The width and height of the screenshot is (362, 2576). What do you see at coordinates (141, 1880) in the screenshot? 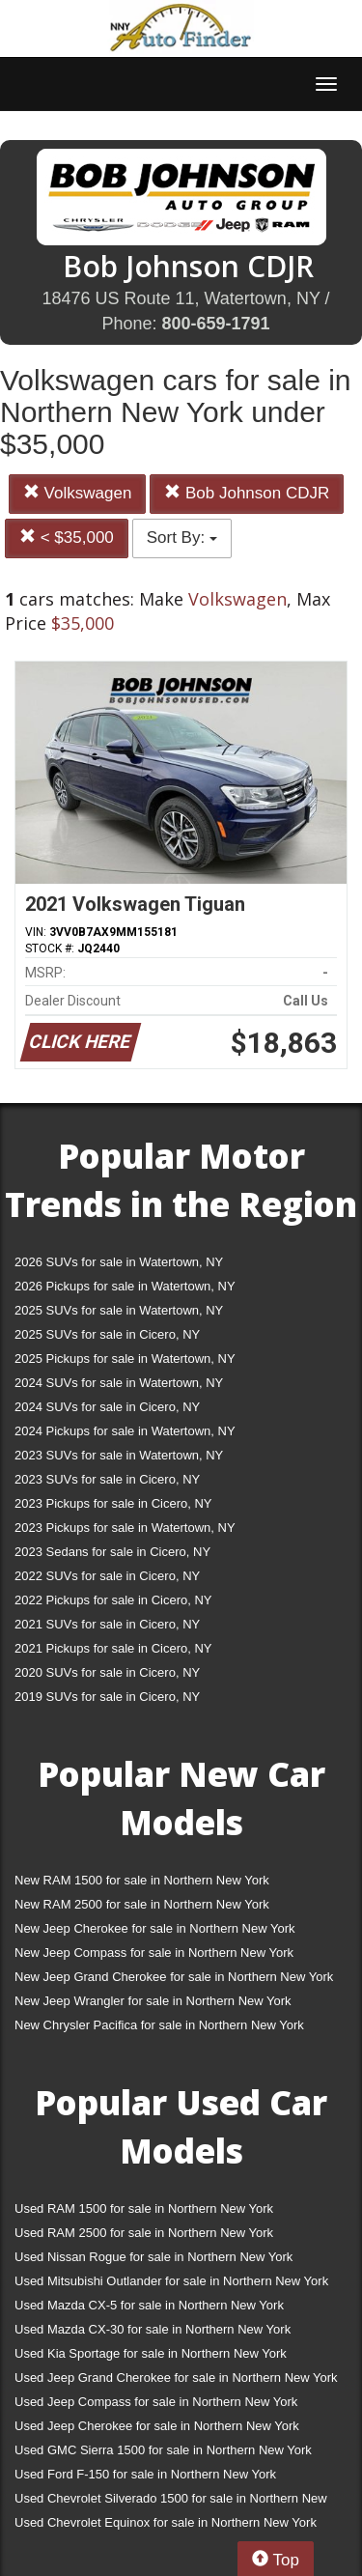
I see `New RAM 1500 for sale in Northern New York` at bounding box center [141, 1880].